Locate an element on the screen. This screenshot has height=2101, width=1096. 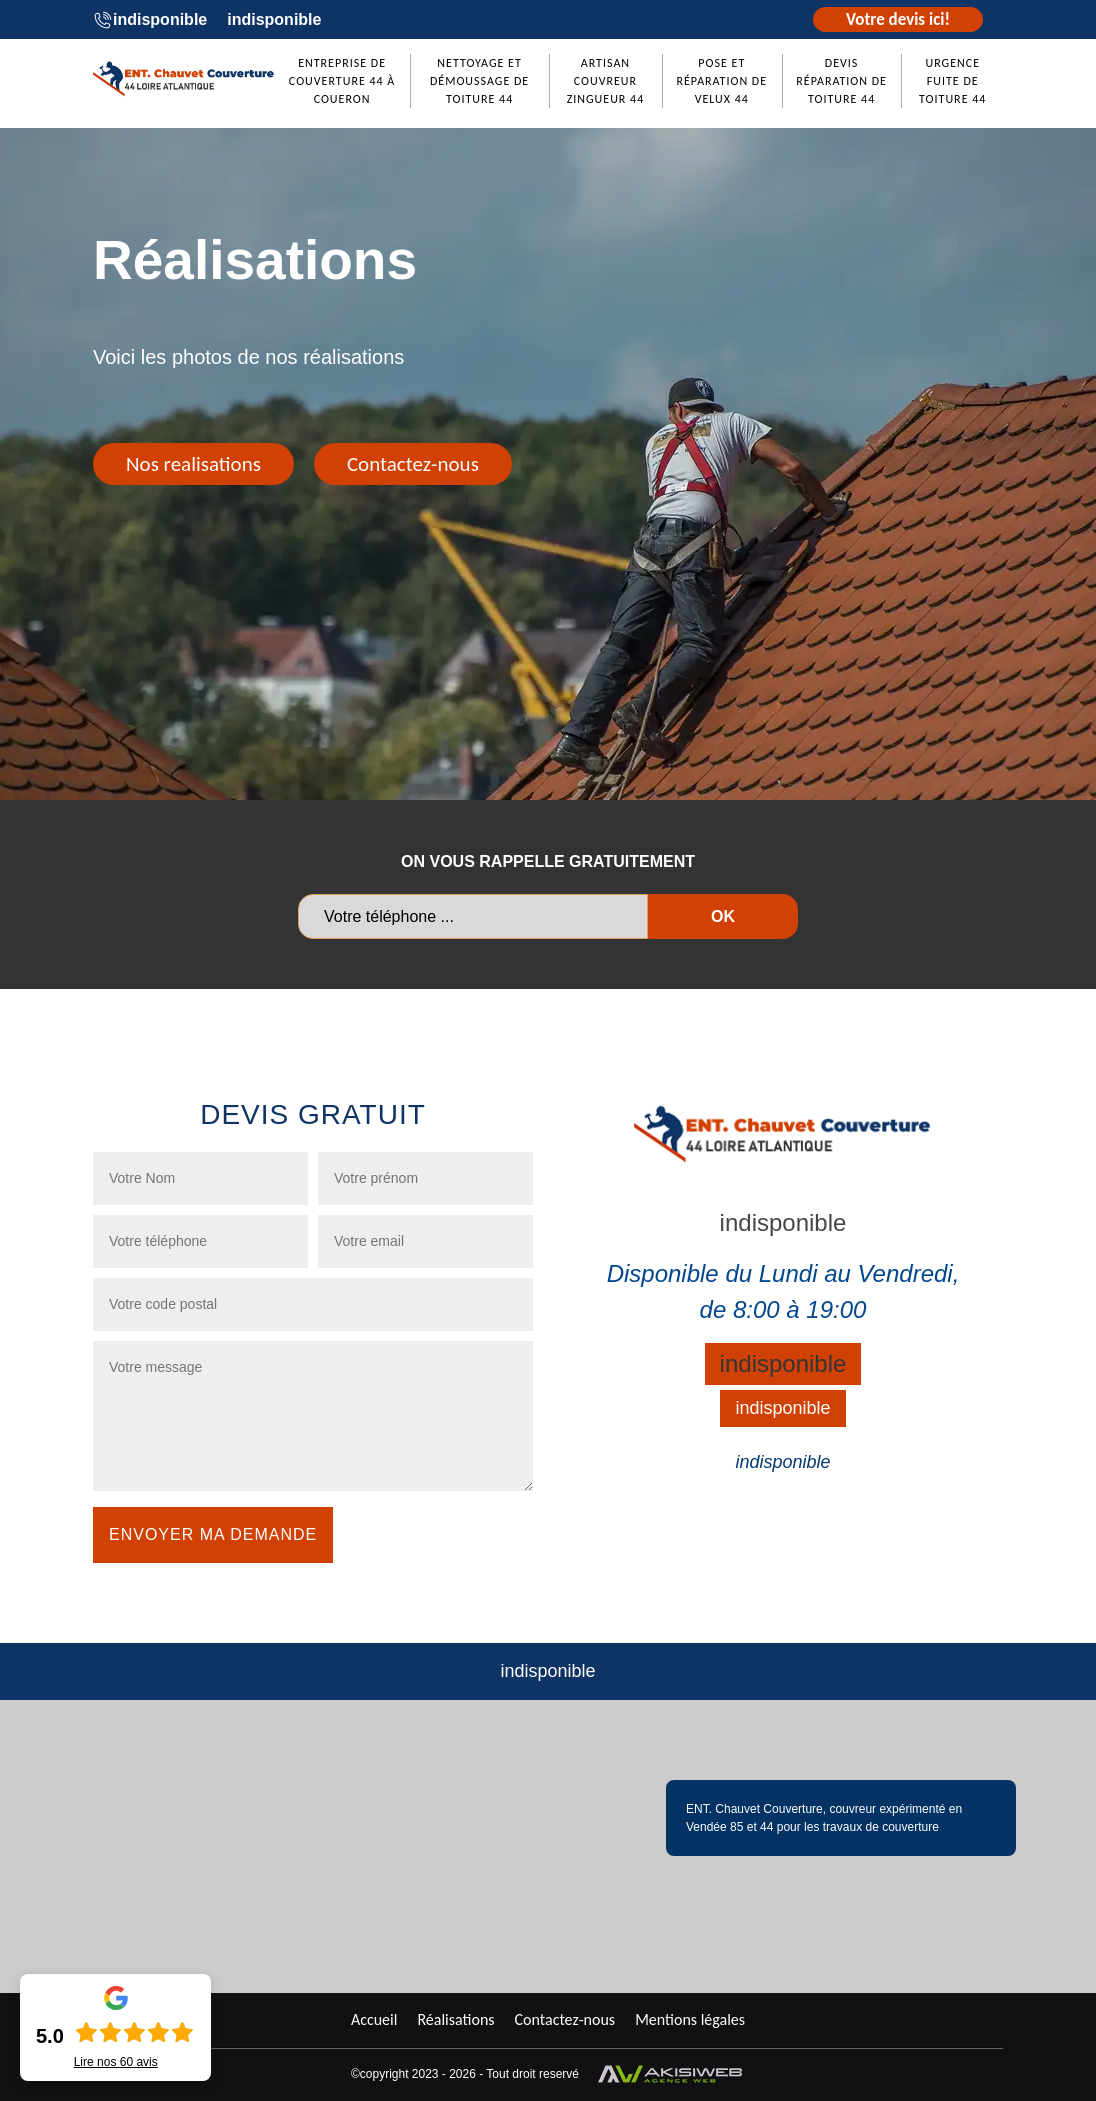
Urgence fuite de toiture 44 is located at coordinates (952, 81).